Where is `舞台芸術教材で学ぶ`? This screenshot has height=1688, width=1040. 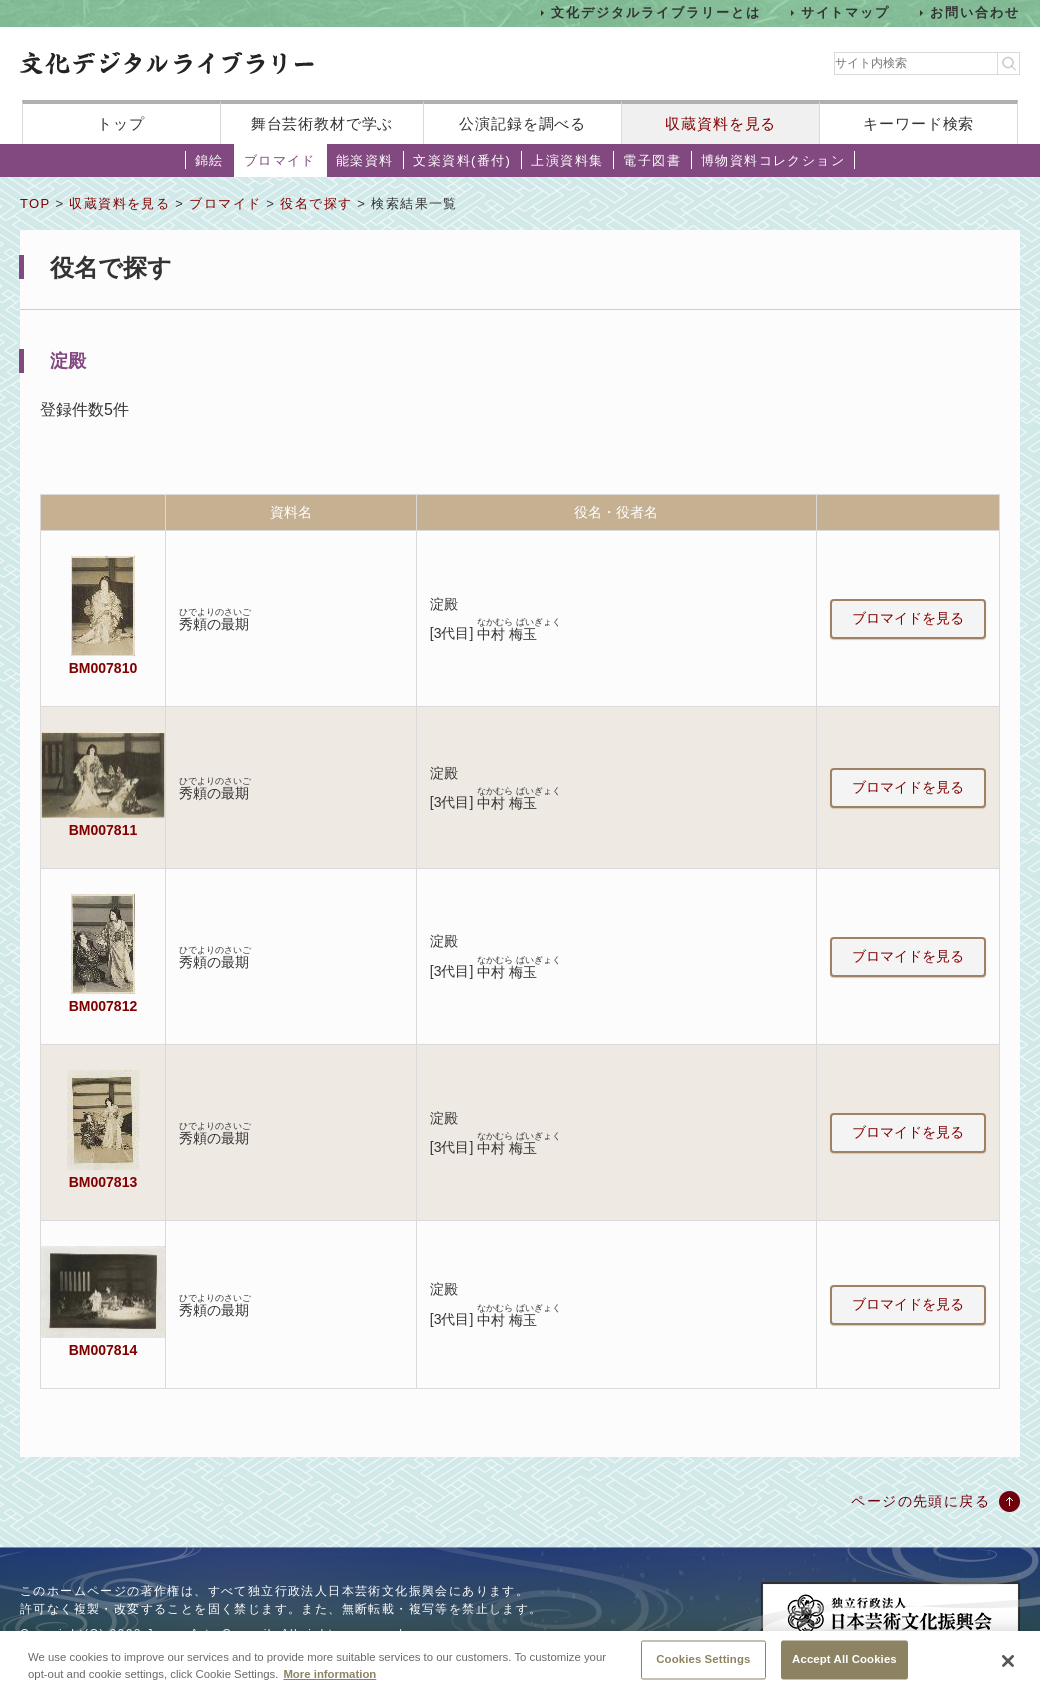 舞台芸術教材で学ぶ is located at coordinates (322, 123).